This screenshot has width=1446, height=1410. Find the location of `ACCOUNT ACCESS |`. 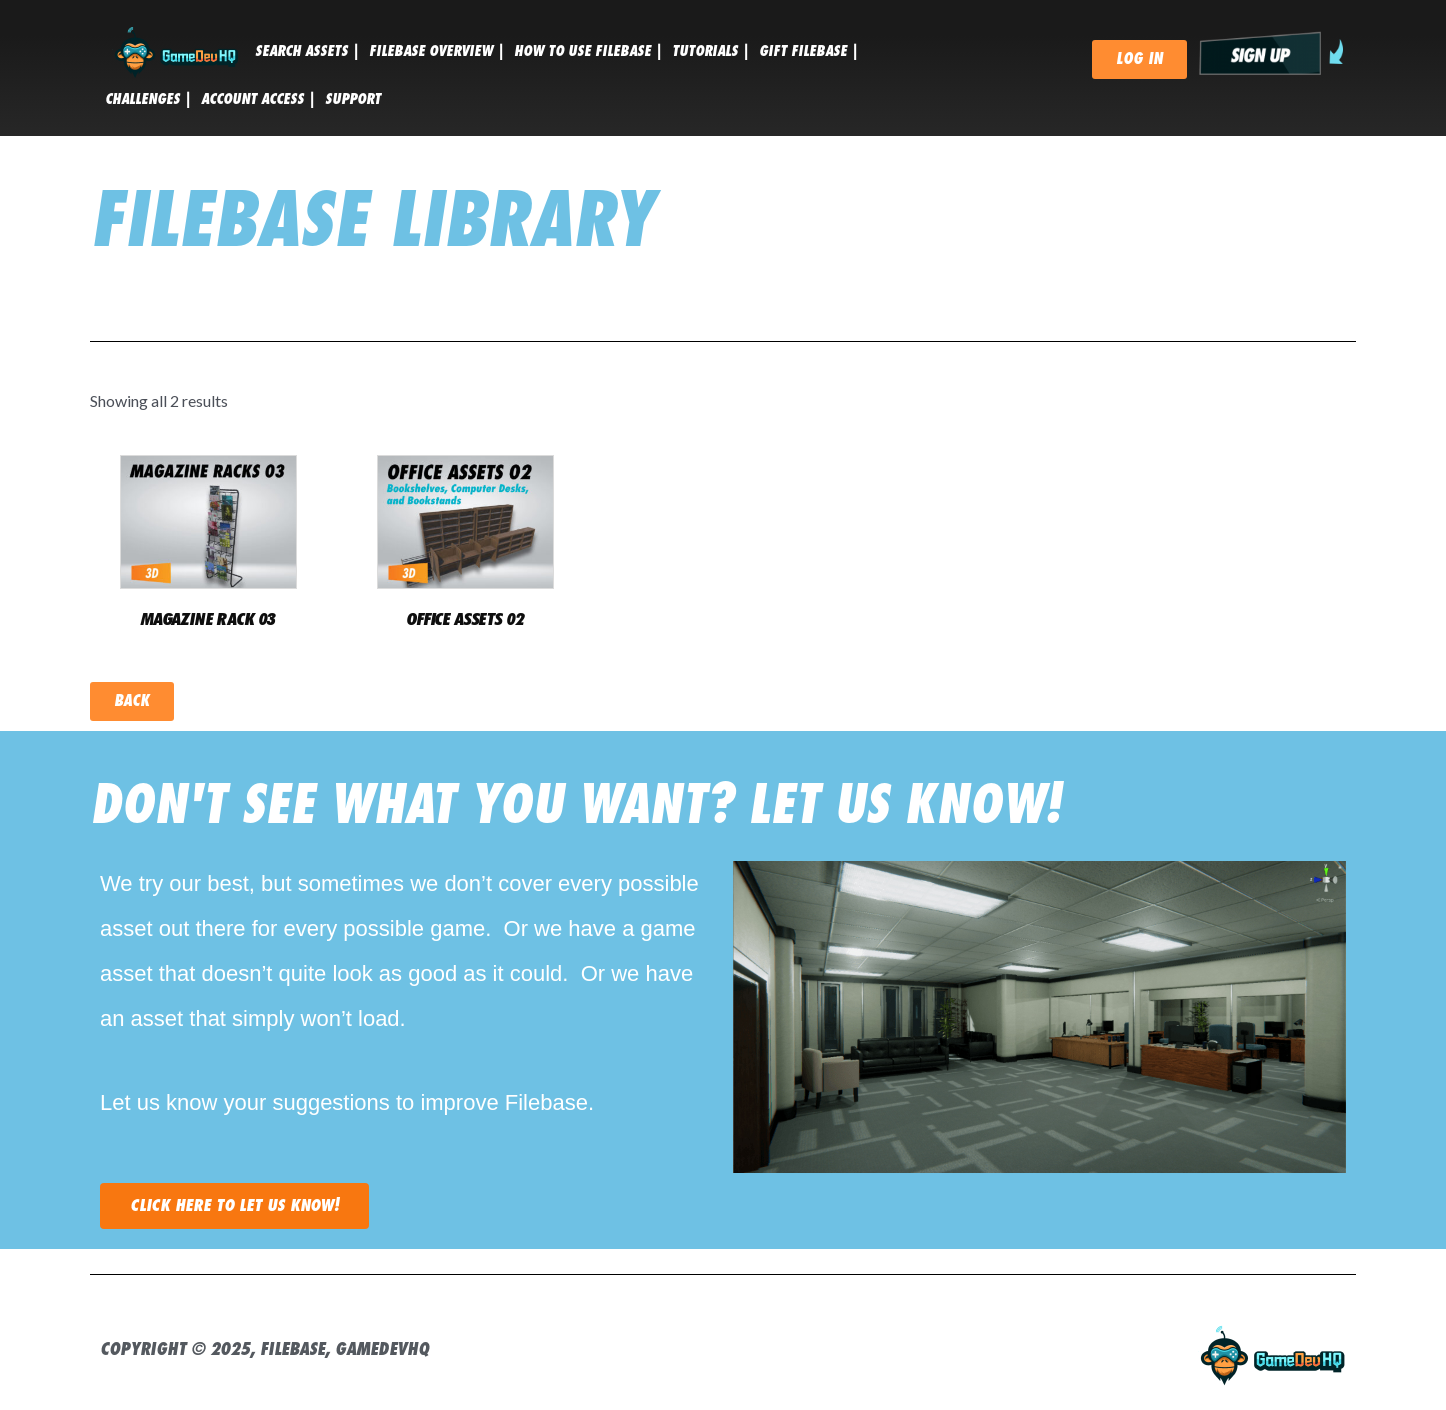

ACCOUNT ACCESS | is located at coordinates (258, 99).